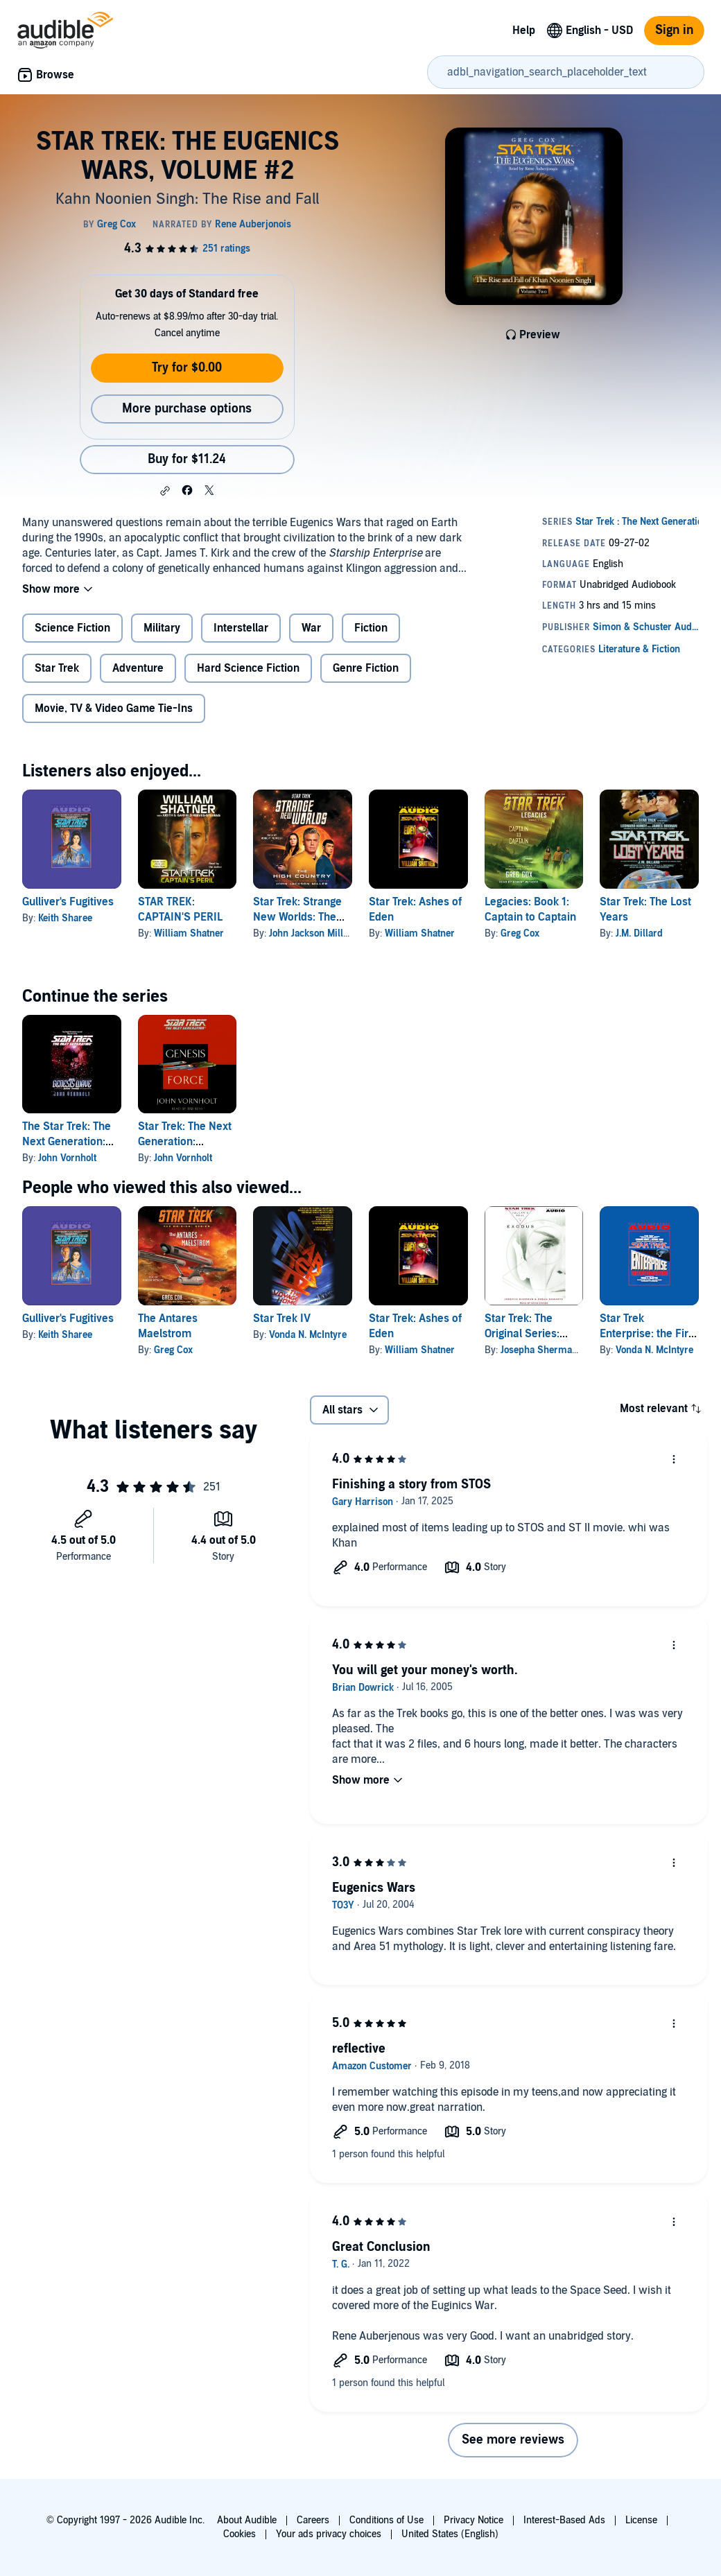 Image resolution: width=721 pixels, height=2576 pixels. I want to click on J.M. Dillard, so click(639, 933).